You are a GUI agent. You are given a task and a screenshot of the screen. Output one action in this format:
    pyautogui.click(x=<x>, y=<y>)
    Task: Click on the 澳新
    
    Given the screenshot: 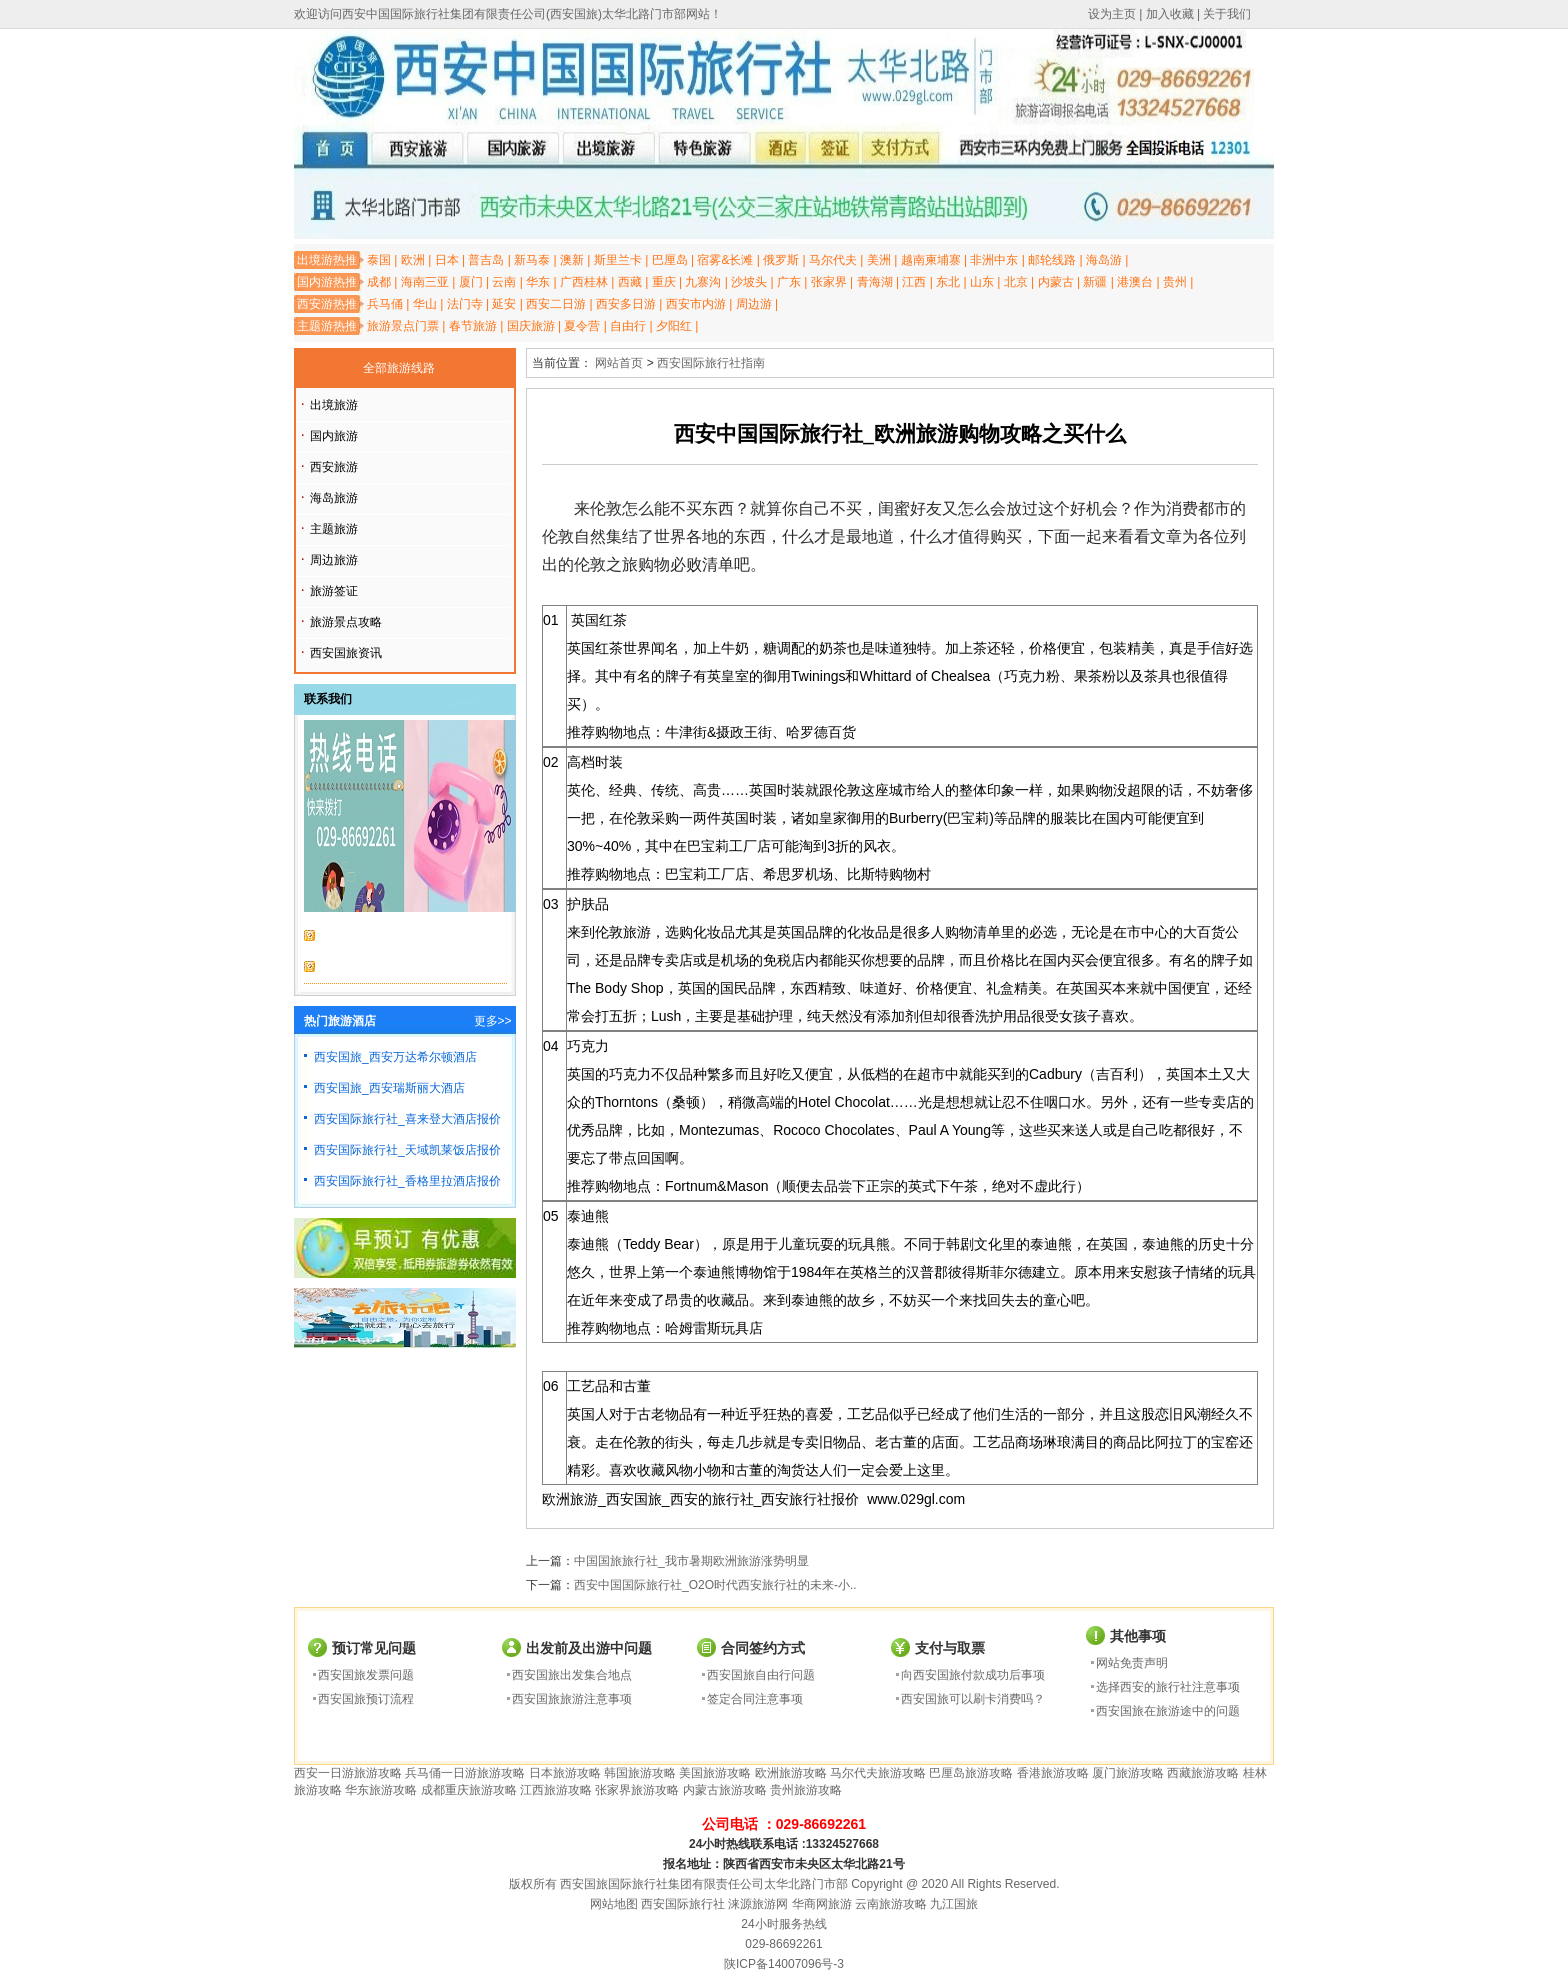 What is the action you would take?
    pyautogui.click(x=572, y=260)
    